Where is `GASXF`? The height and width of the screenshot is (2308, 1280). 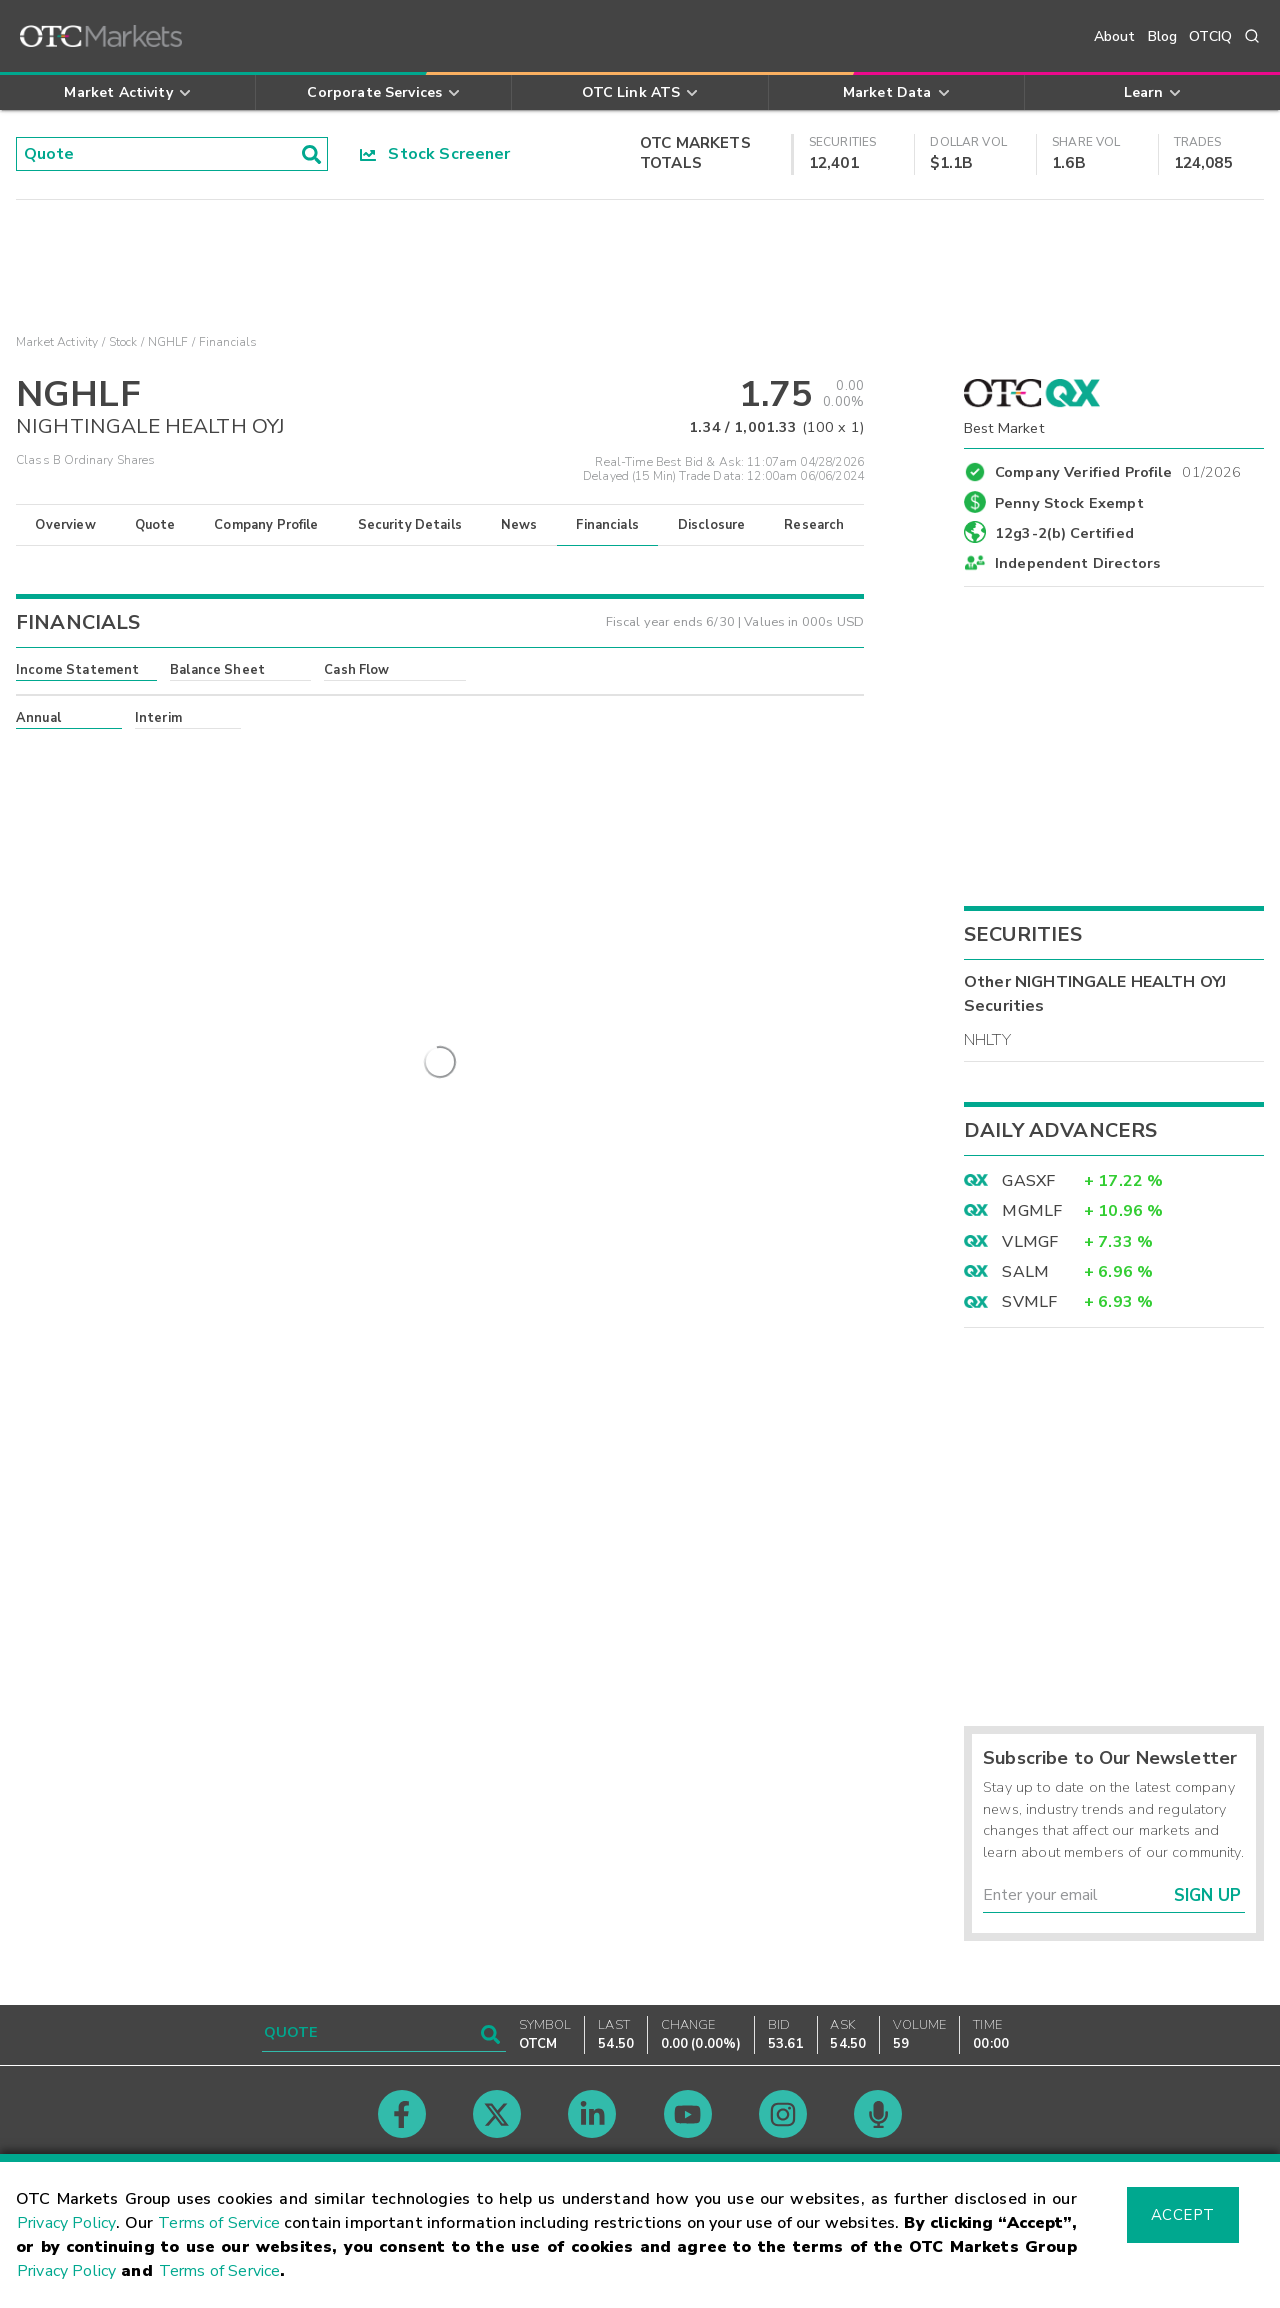
GASXF is located at coordinates (1028, 1181).